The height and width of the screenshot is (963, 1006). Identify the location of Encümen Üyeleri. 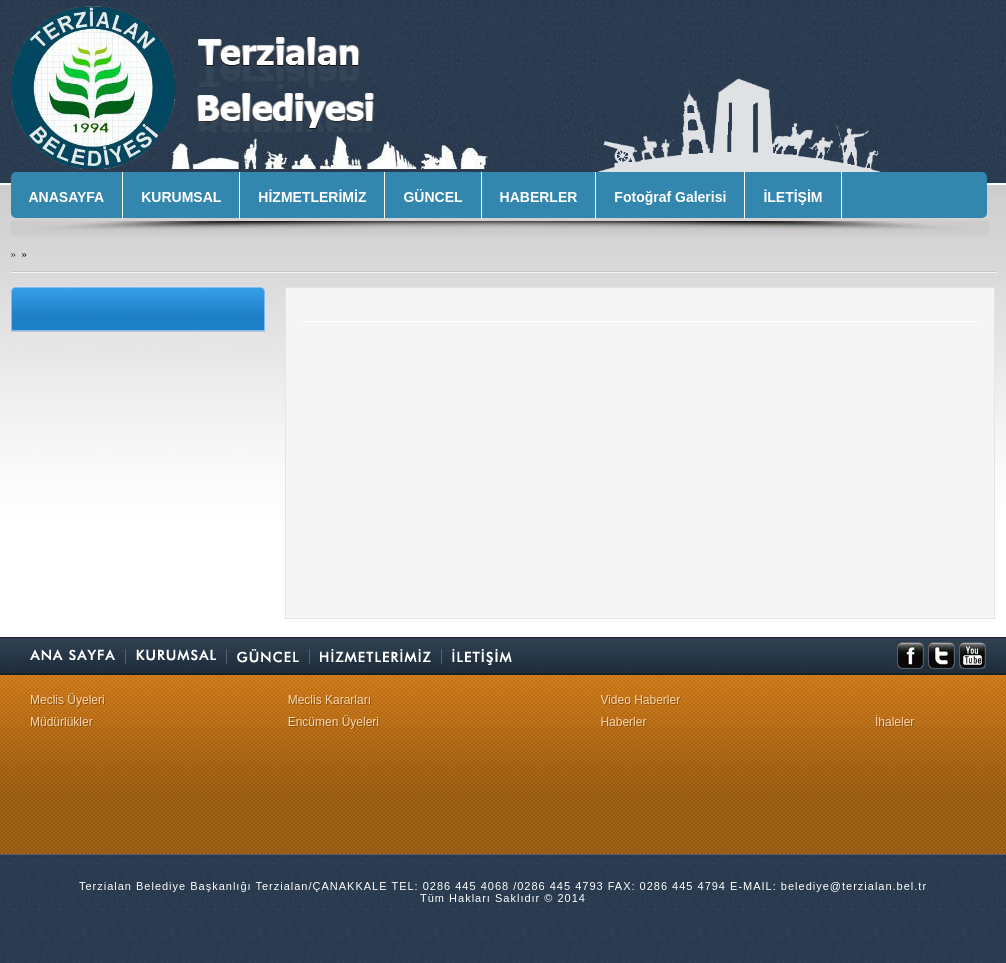
(333, 722).